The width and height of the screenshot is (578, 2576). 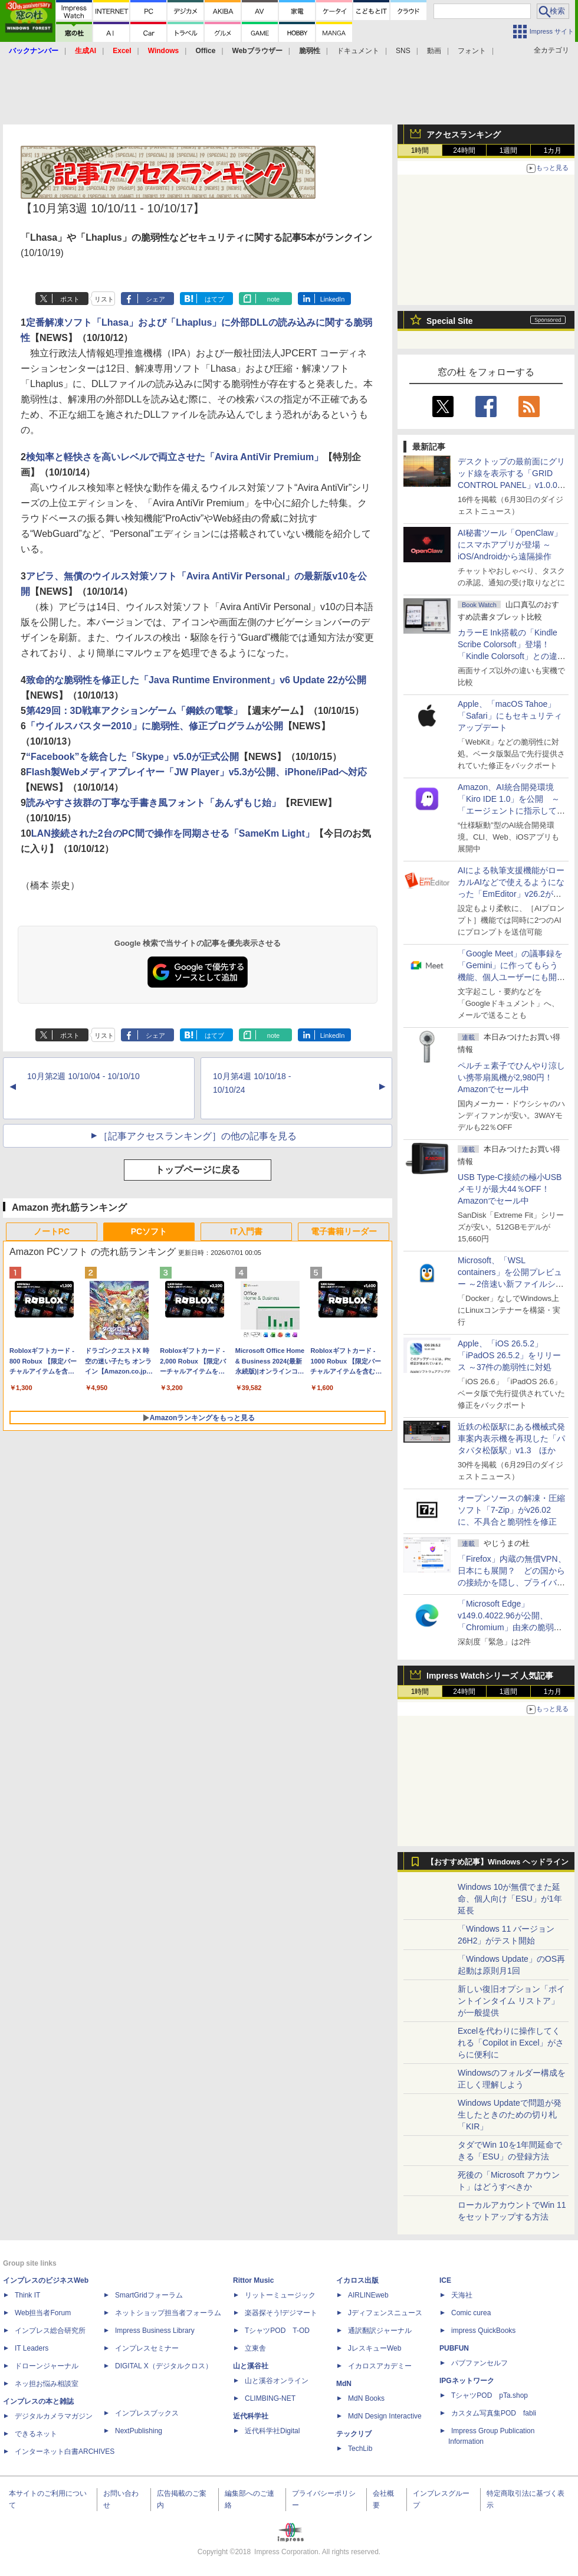 I want to click on IT Leaders, so click(x=31, y=2348).